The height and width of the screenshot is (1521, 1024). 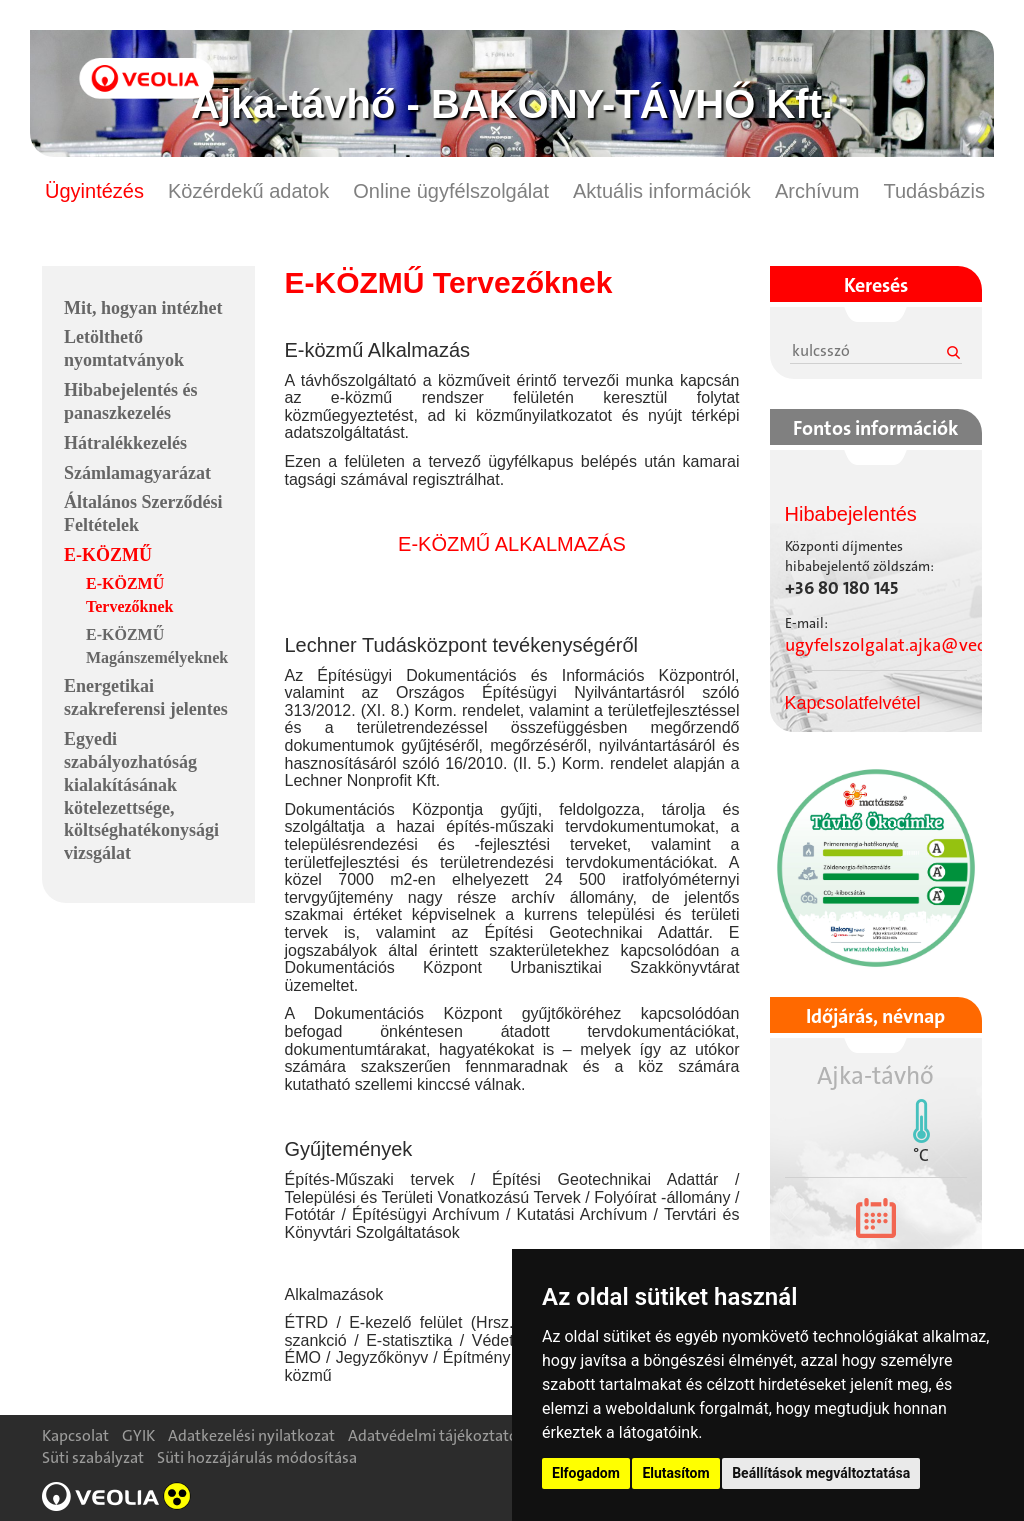 I want to click on Ügyintézés, so click(x=94, y=191).